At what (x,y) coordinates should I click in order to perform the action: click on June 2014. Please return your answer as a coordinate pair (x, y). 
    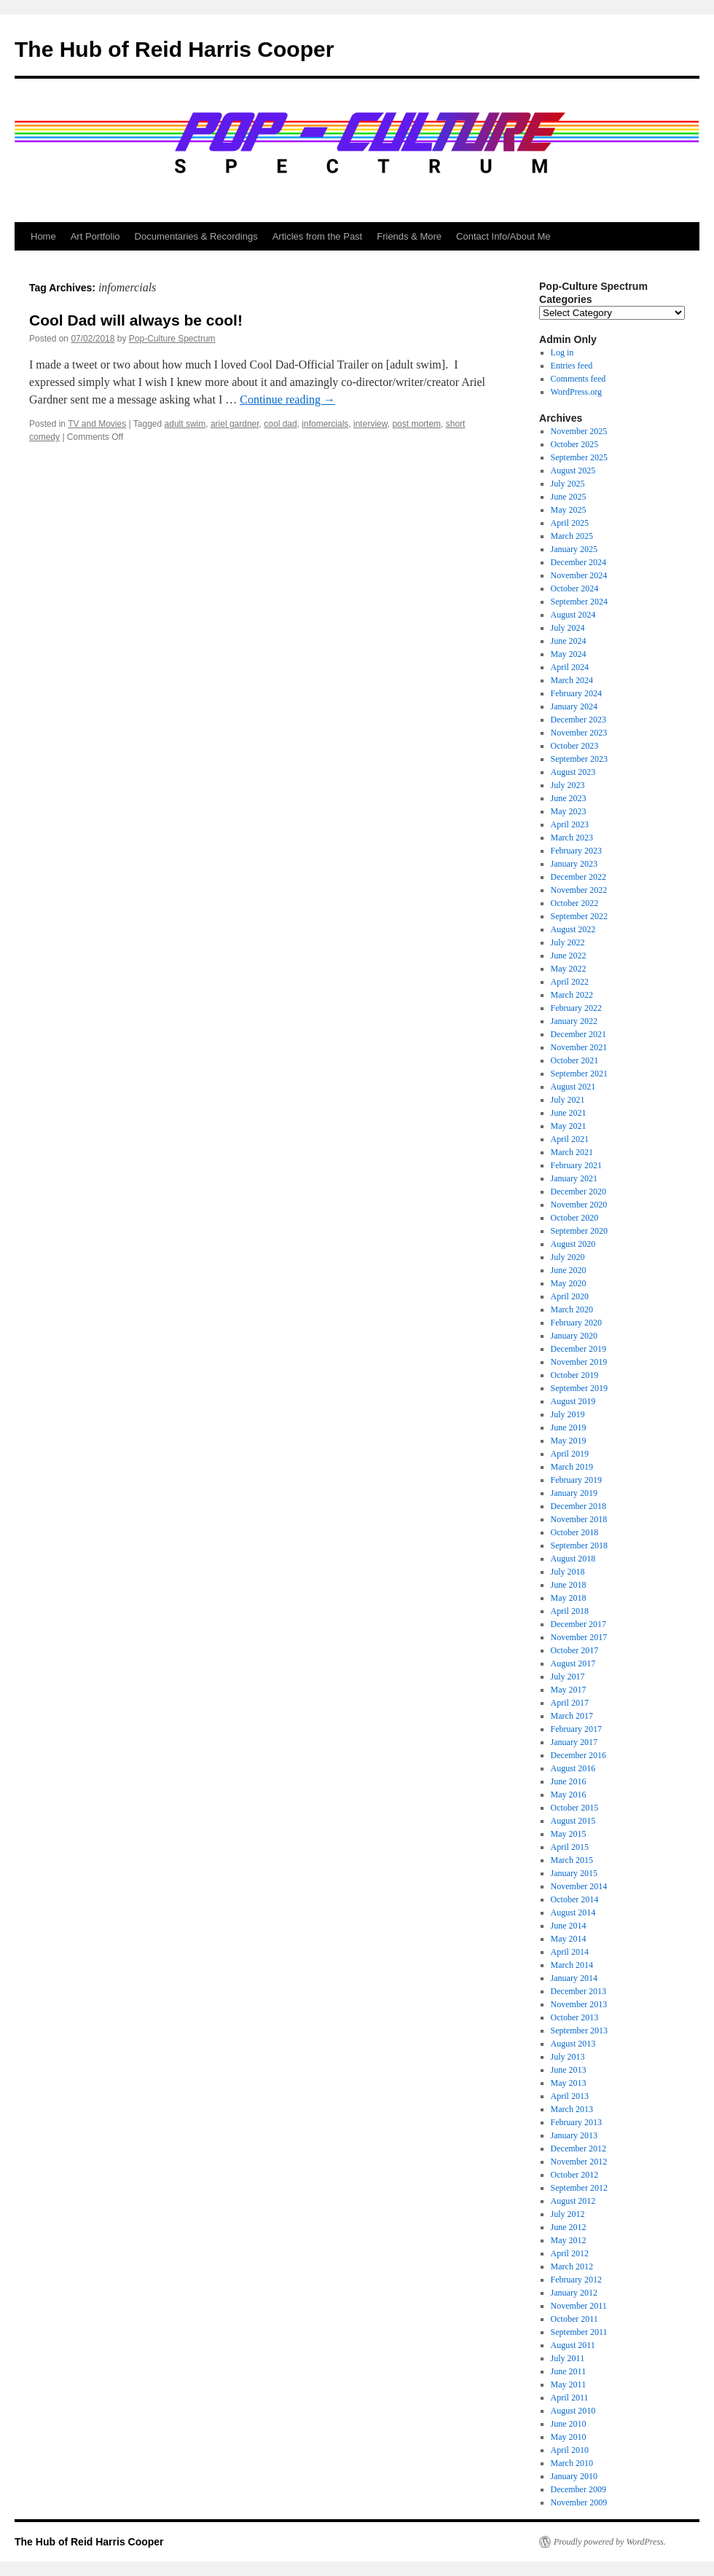
    Looking at the image, I should click on (568, 1926).